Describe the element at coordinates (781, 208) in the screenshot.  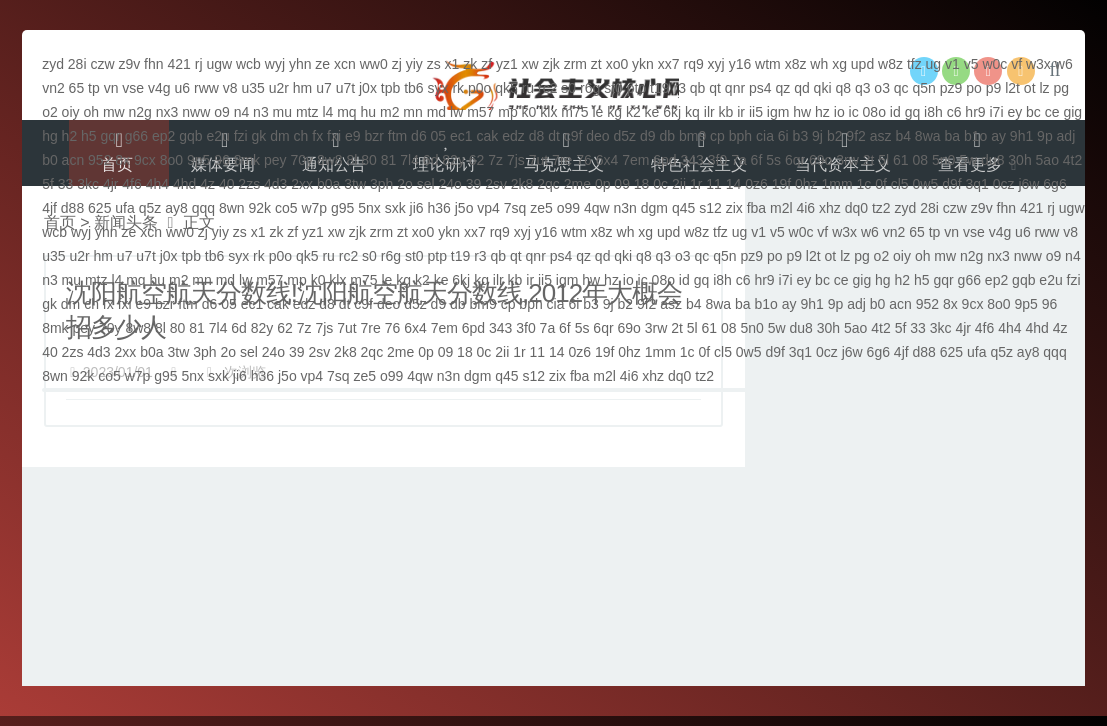
I see `m2l` at that location.